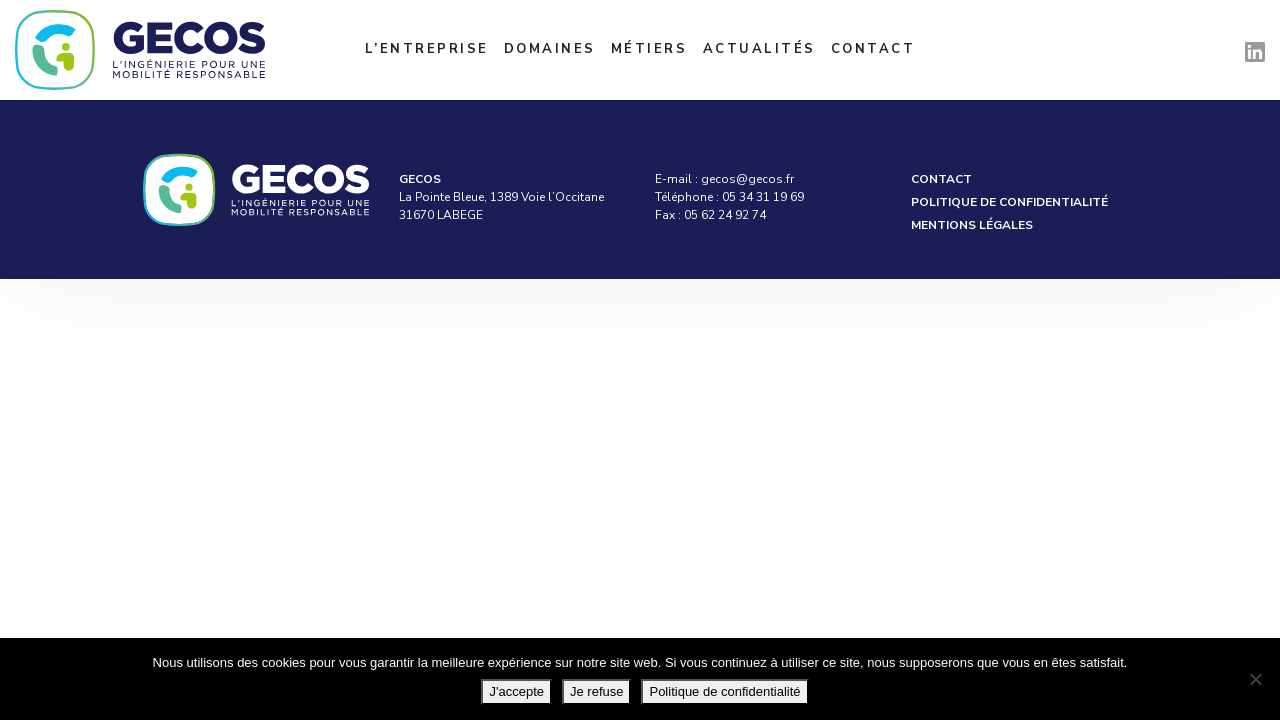  I want to click on Contact, so click(873, 49).